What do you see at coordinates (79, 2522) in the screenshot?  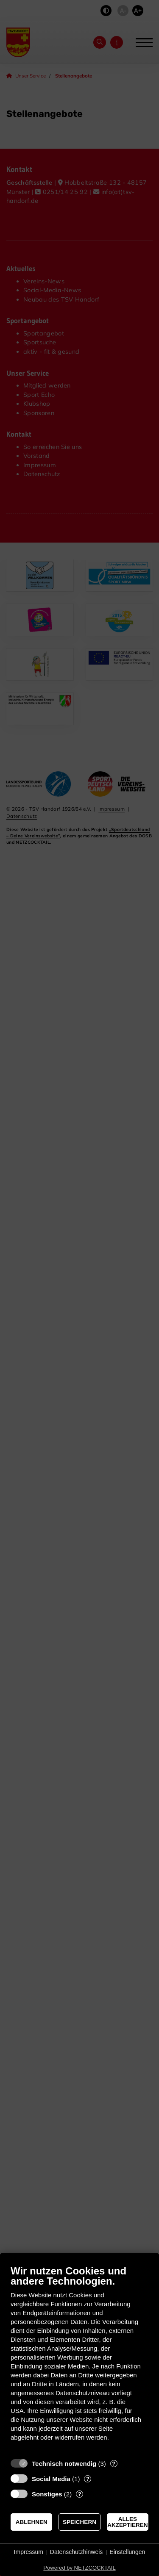 I see `Speichern` at bounding box center [79, 2522].